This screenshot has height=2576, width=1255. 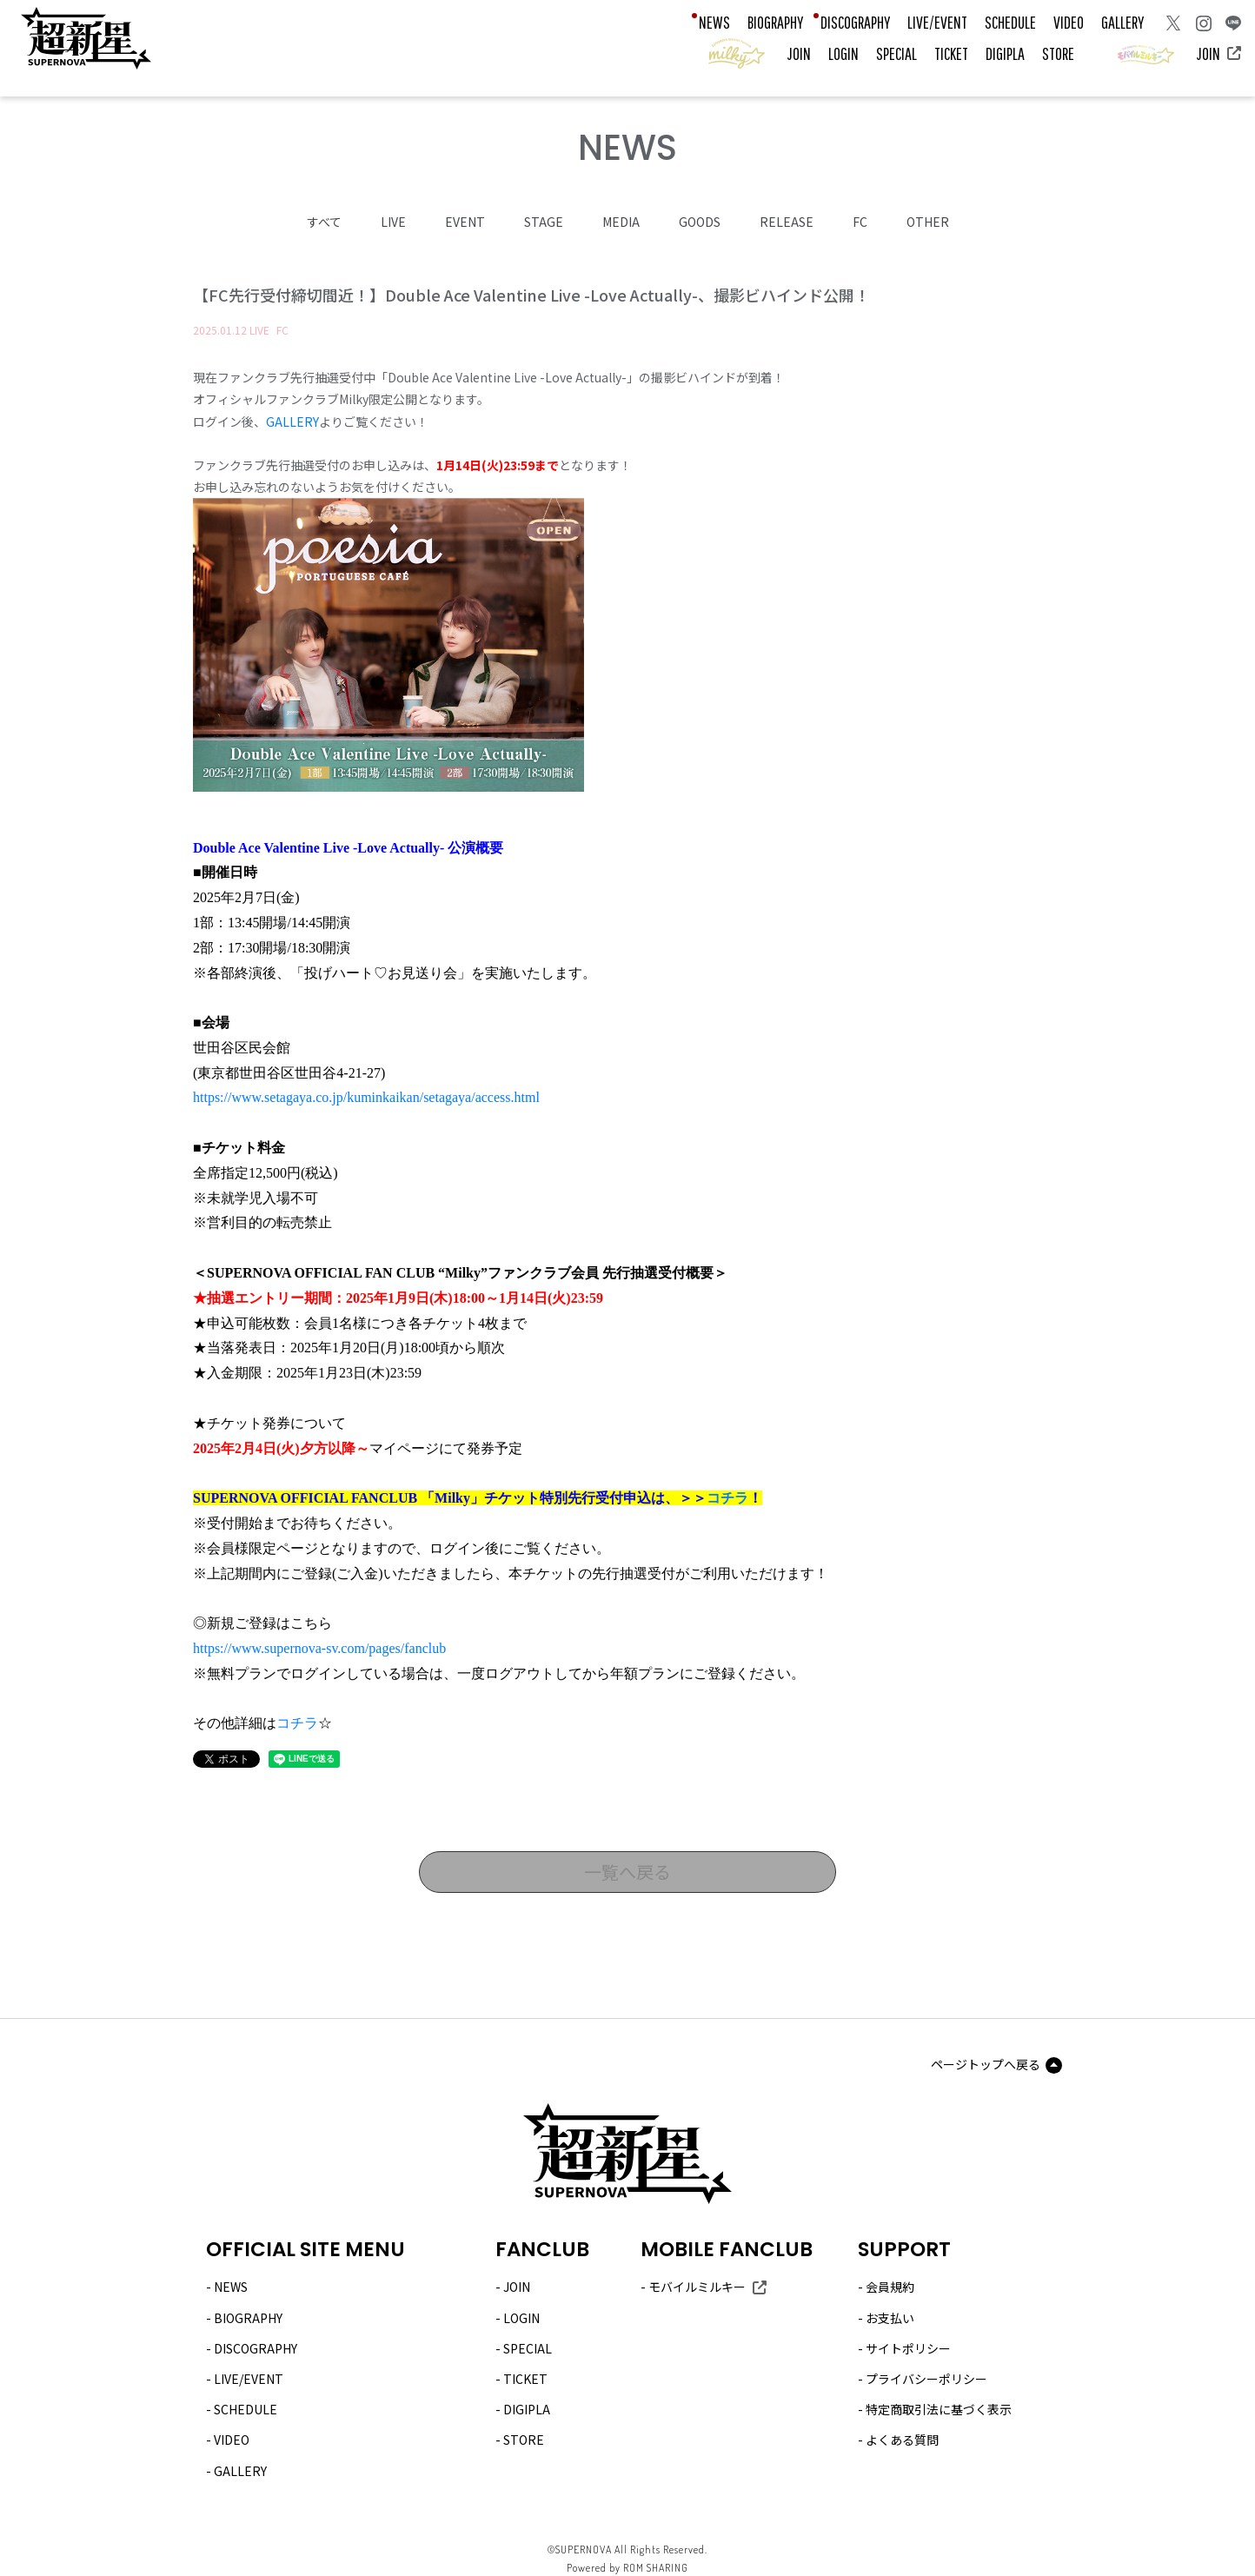 What do you see at coordinates (896, 53) in the screenshot?
I see `SPECIAL` at bounding box center [896, 53].